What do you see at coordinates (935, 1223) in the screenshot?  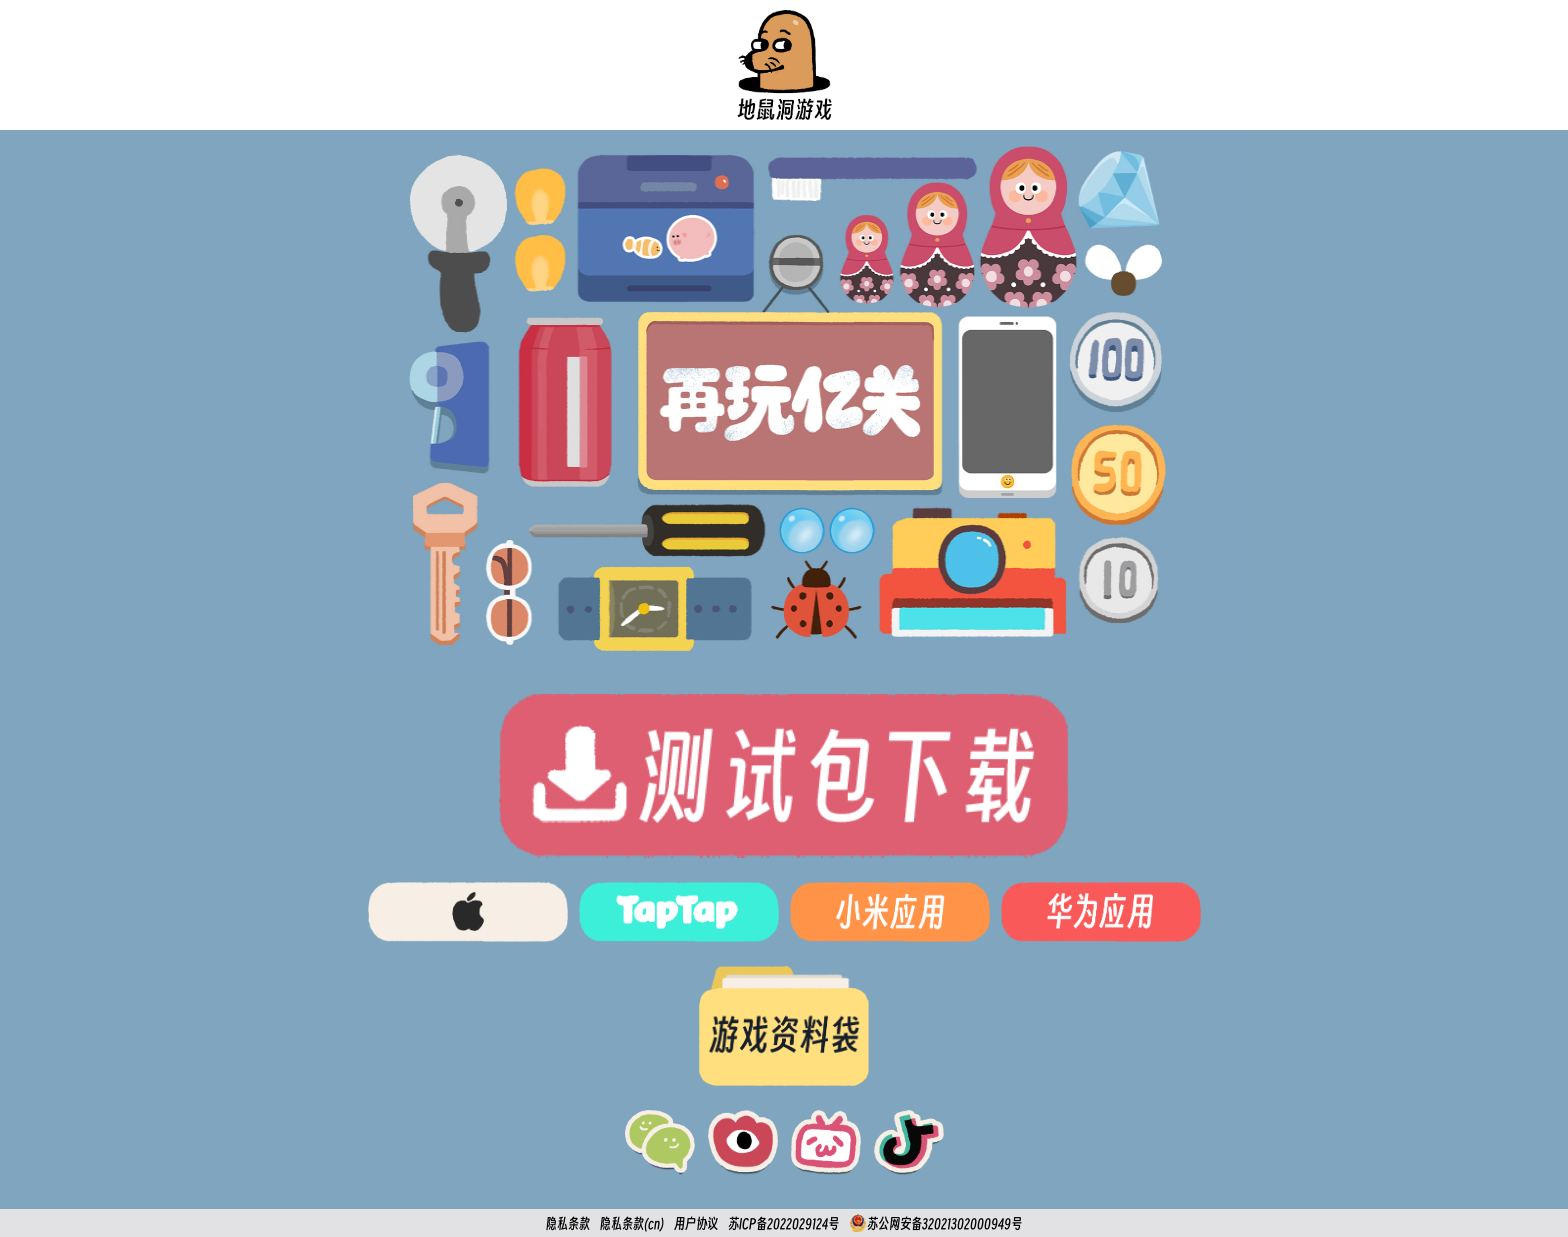 I see `苏公网安备32021302000949号` at bounding box center [935, 1223].